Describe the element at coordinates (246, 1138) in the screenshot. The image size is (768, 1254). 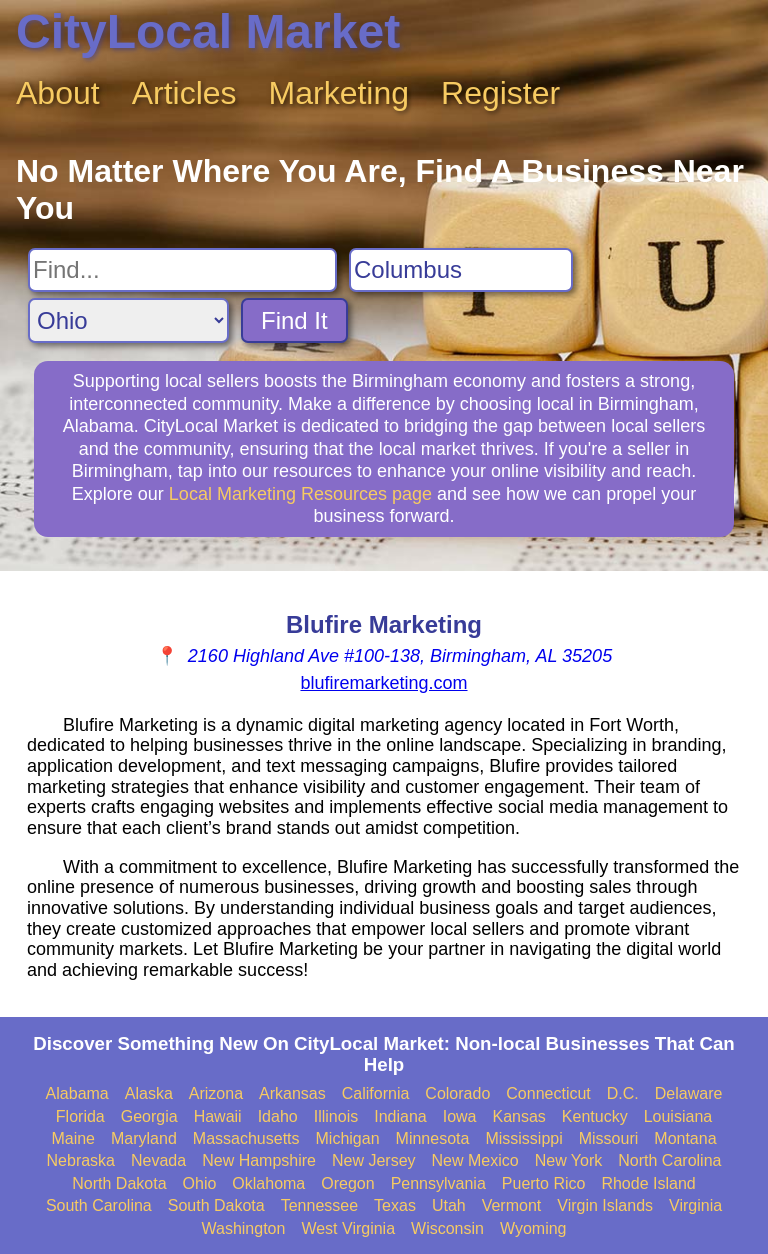
I see `Massachusetts` at that location.